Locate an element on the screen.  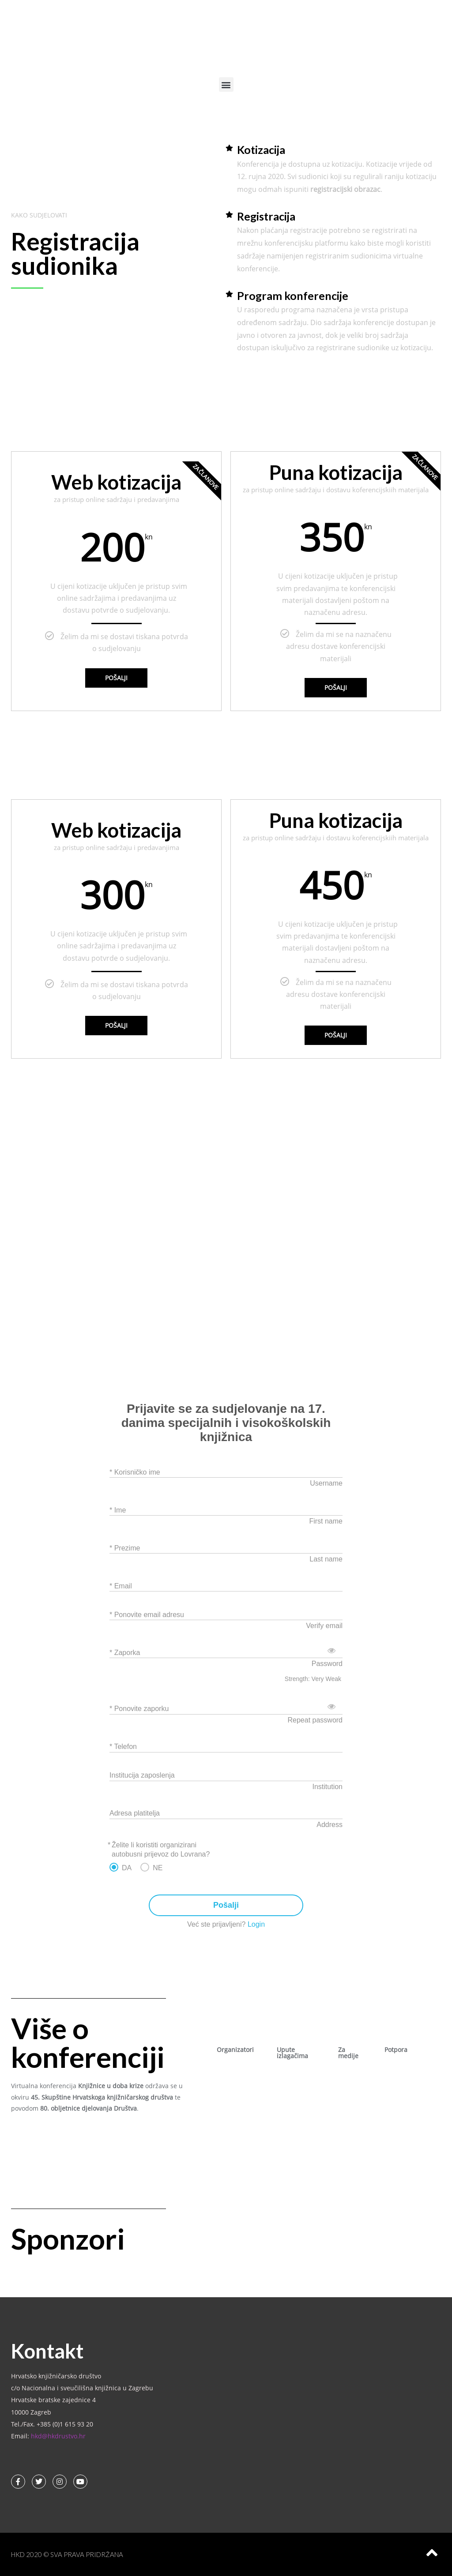
Upute izlagačima [tab] is located at coordinates (292, 2052).